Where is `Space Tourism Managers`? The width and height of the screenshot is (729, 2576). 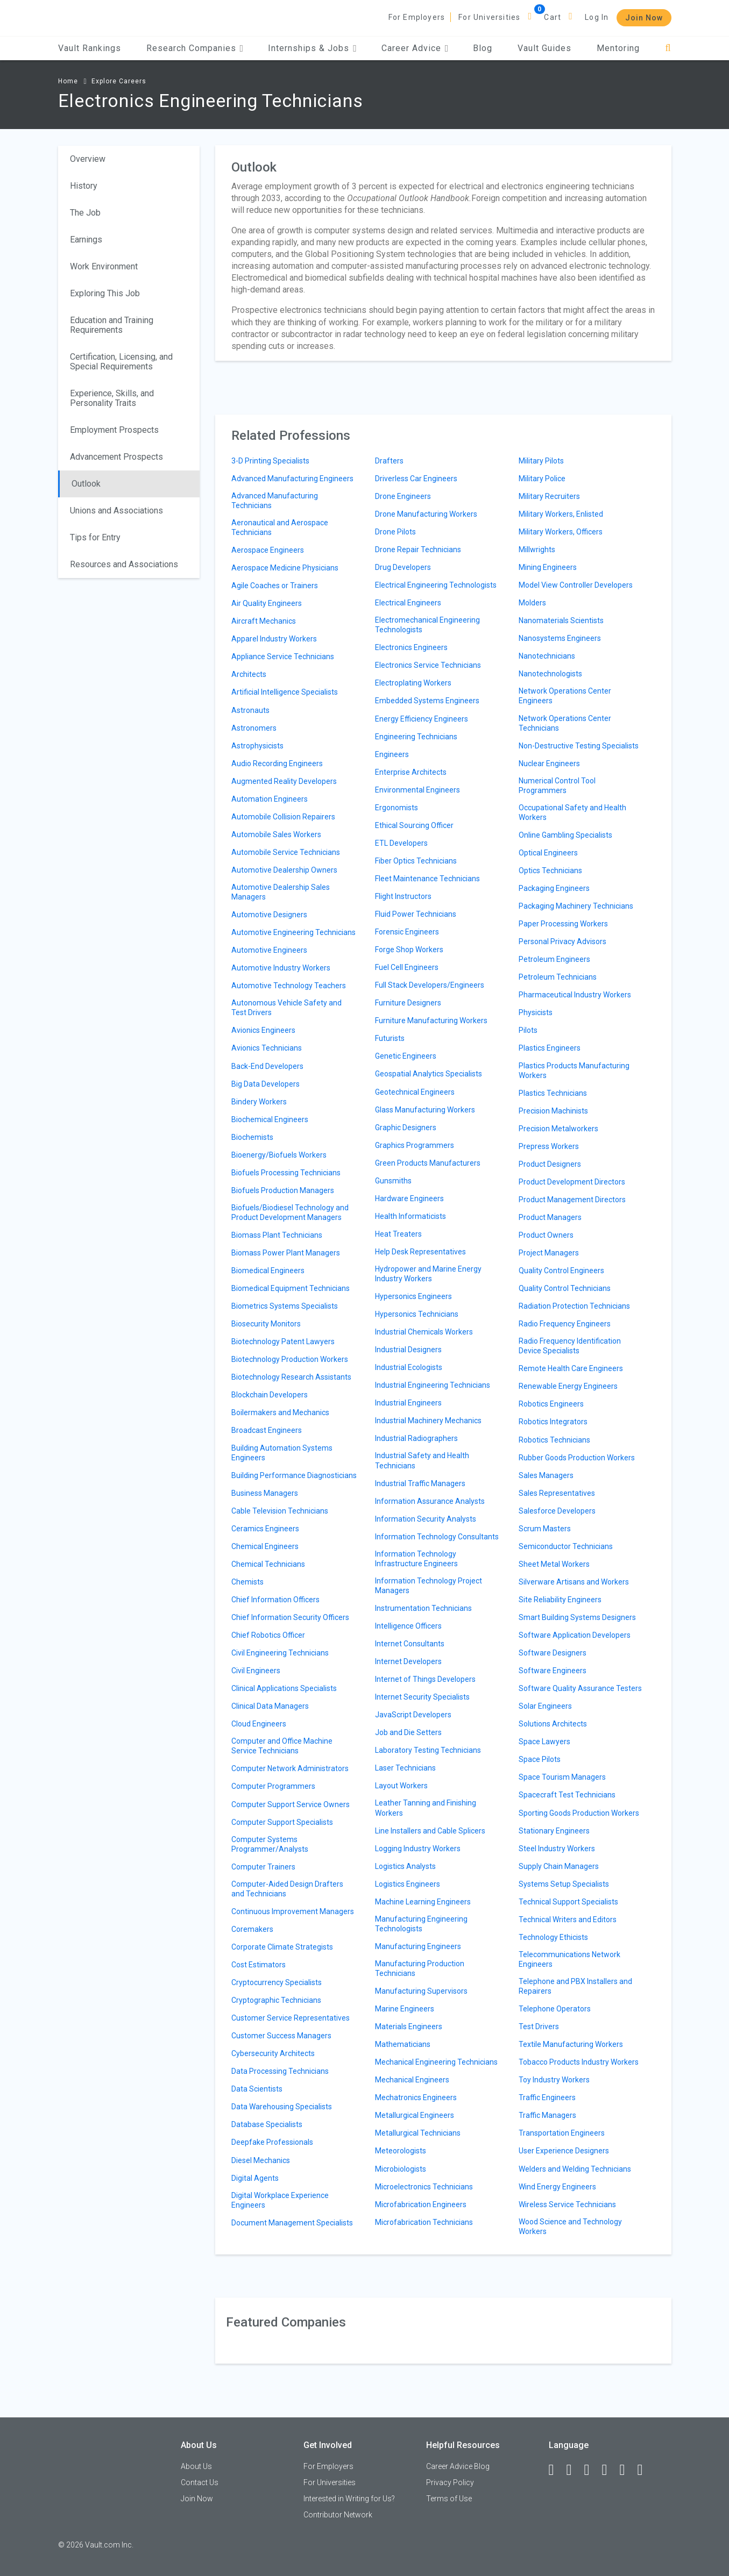 Space Tourism Managers is located at coordinates (562, 1777).